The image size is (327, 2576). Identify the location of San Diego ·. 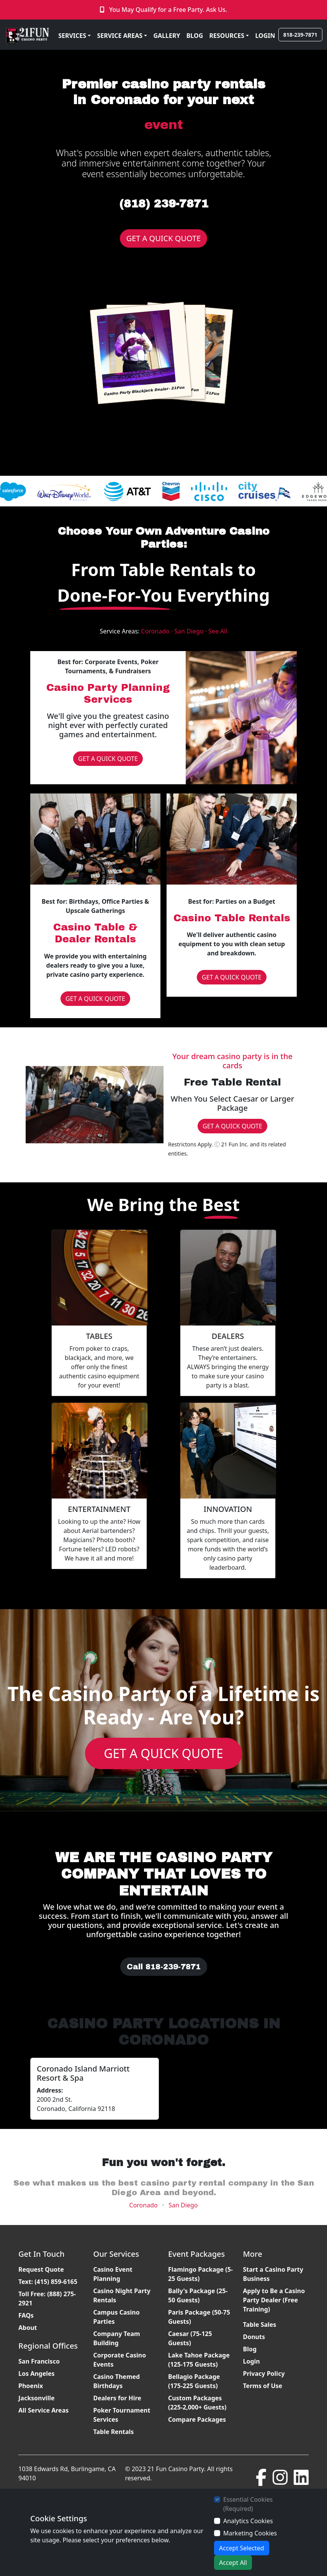
(191, 631).